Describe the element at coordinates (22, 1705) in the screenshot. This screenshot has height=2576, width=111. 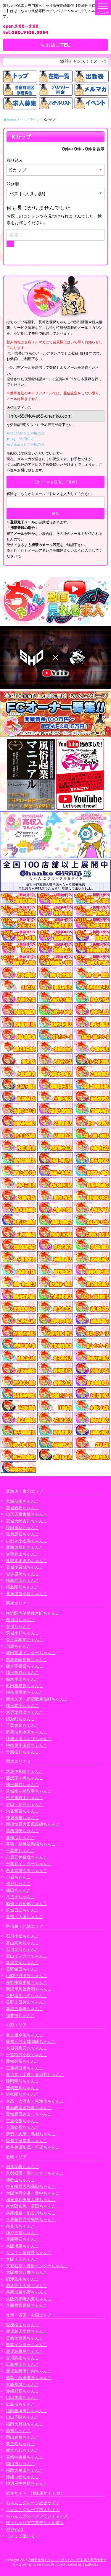
I see `埼玉本庄ちゃんこ` at that location.